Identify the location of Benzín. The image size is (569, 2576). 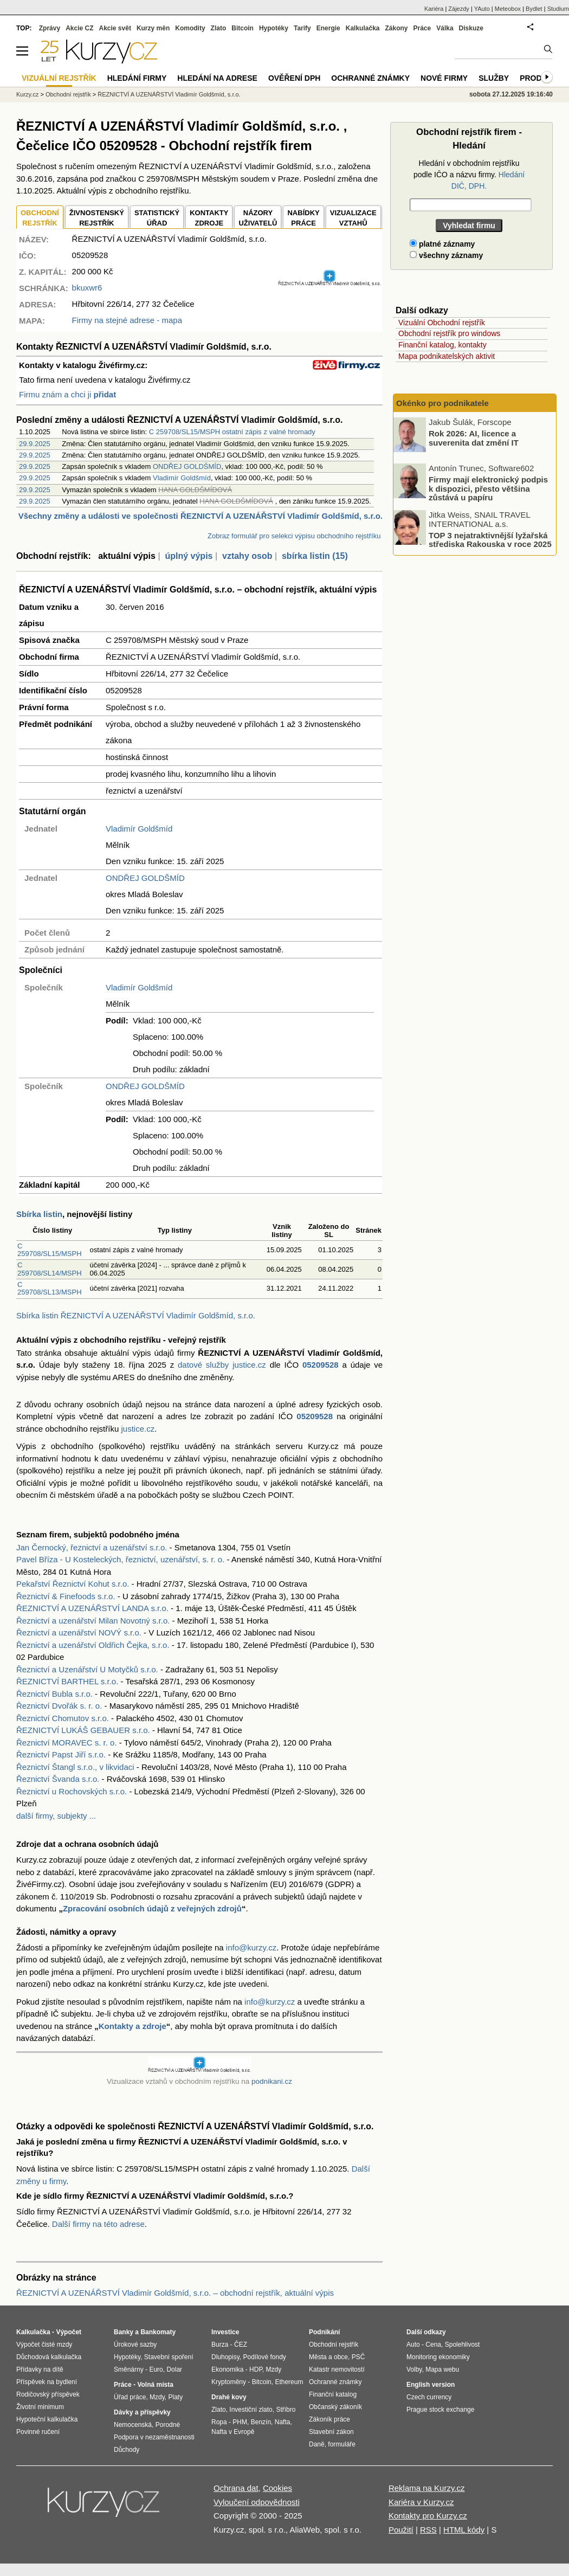
(261, 2422).